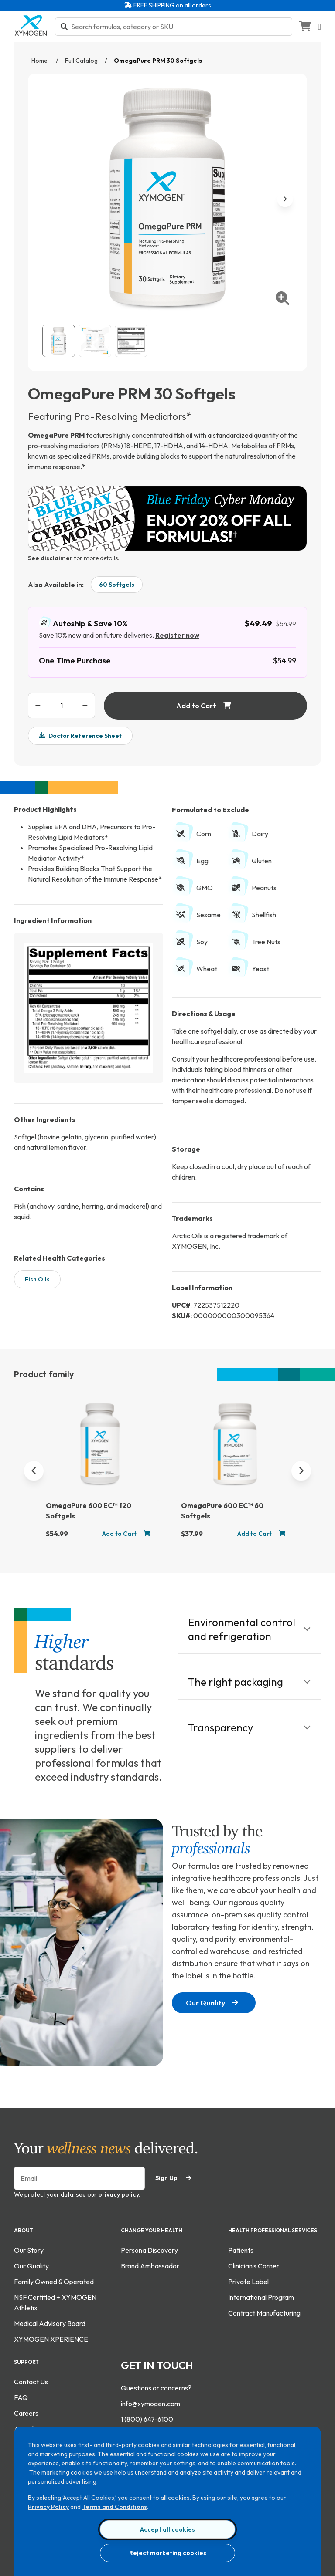  I want to click on One Time Purchase, so click(75, 661).